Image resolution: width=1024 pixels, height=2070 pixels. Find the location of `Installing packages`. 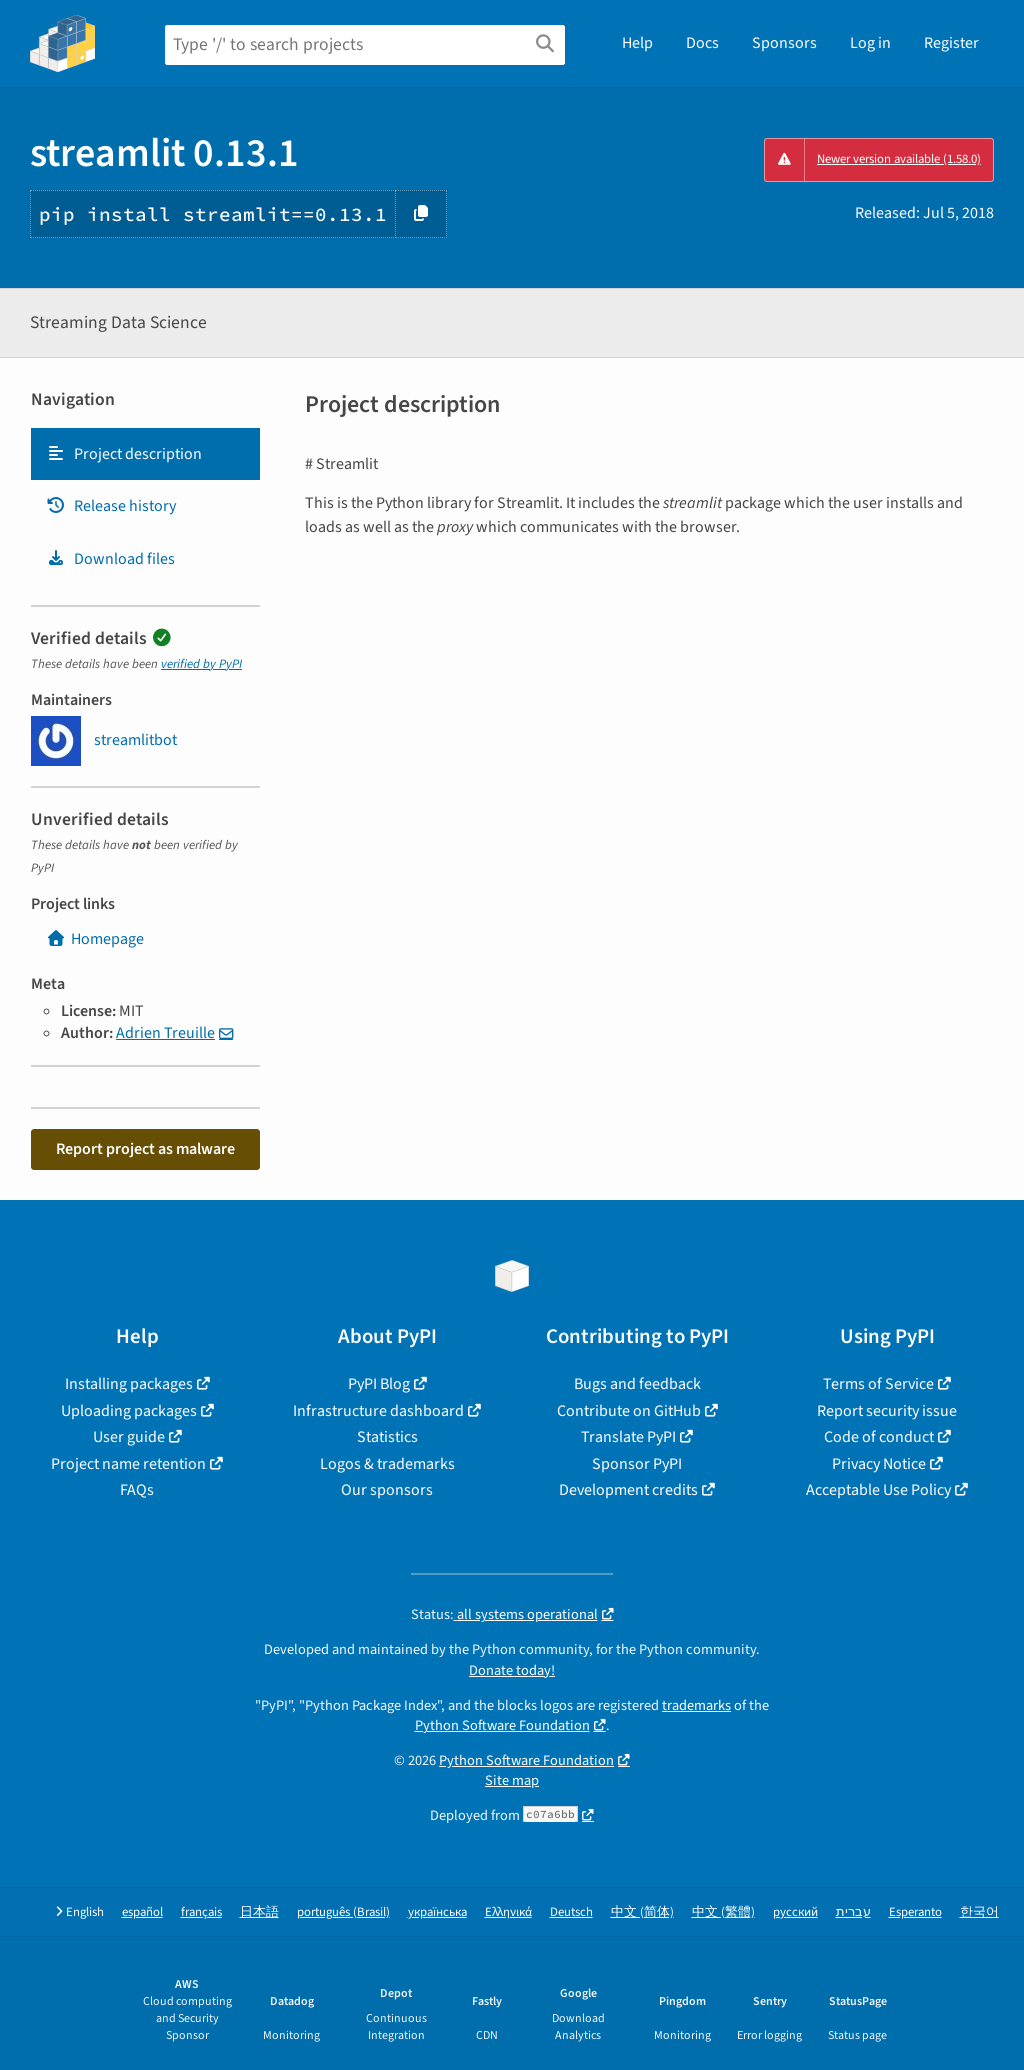

Installing packages is located at coordinates (129, 1384).